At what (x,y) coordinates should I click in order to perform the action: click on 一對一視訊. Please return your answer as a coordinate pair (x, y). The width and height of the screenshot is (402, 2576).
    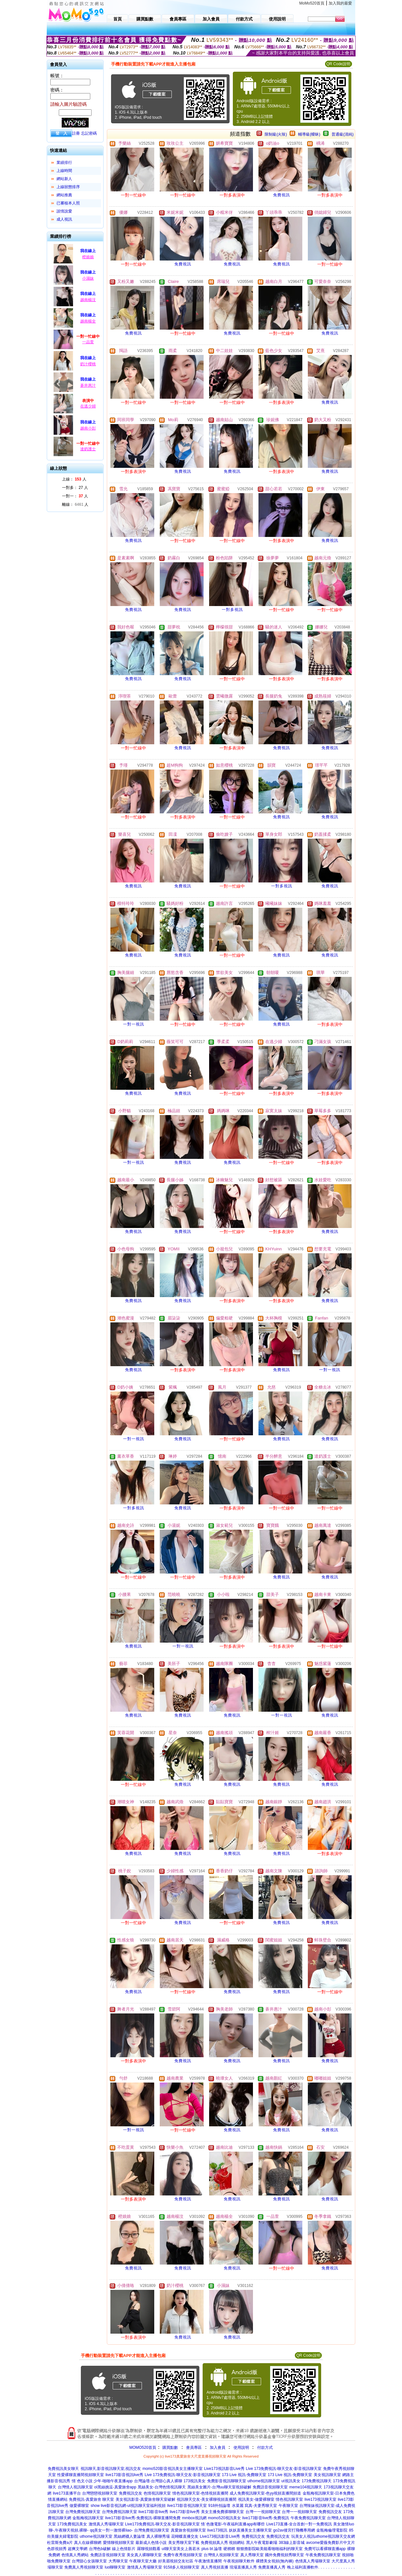
    Looking at the image, I should click on (133, 1024).